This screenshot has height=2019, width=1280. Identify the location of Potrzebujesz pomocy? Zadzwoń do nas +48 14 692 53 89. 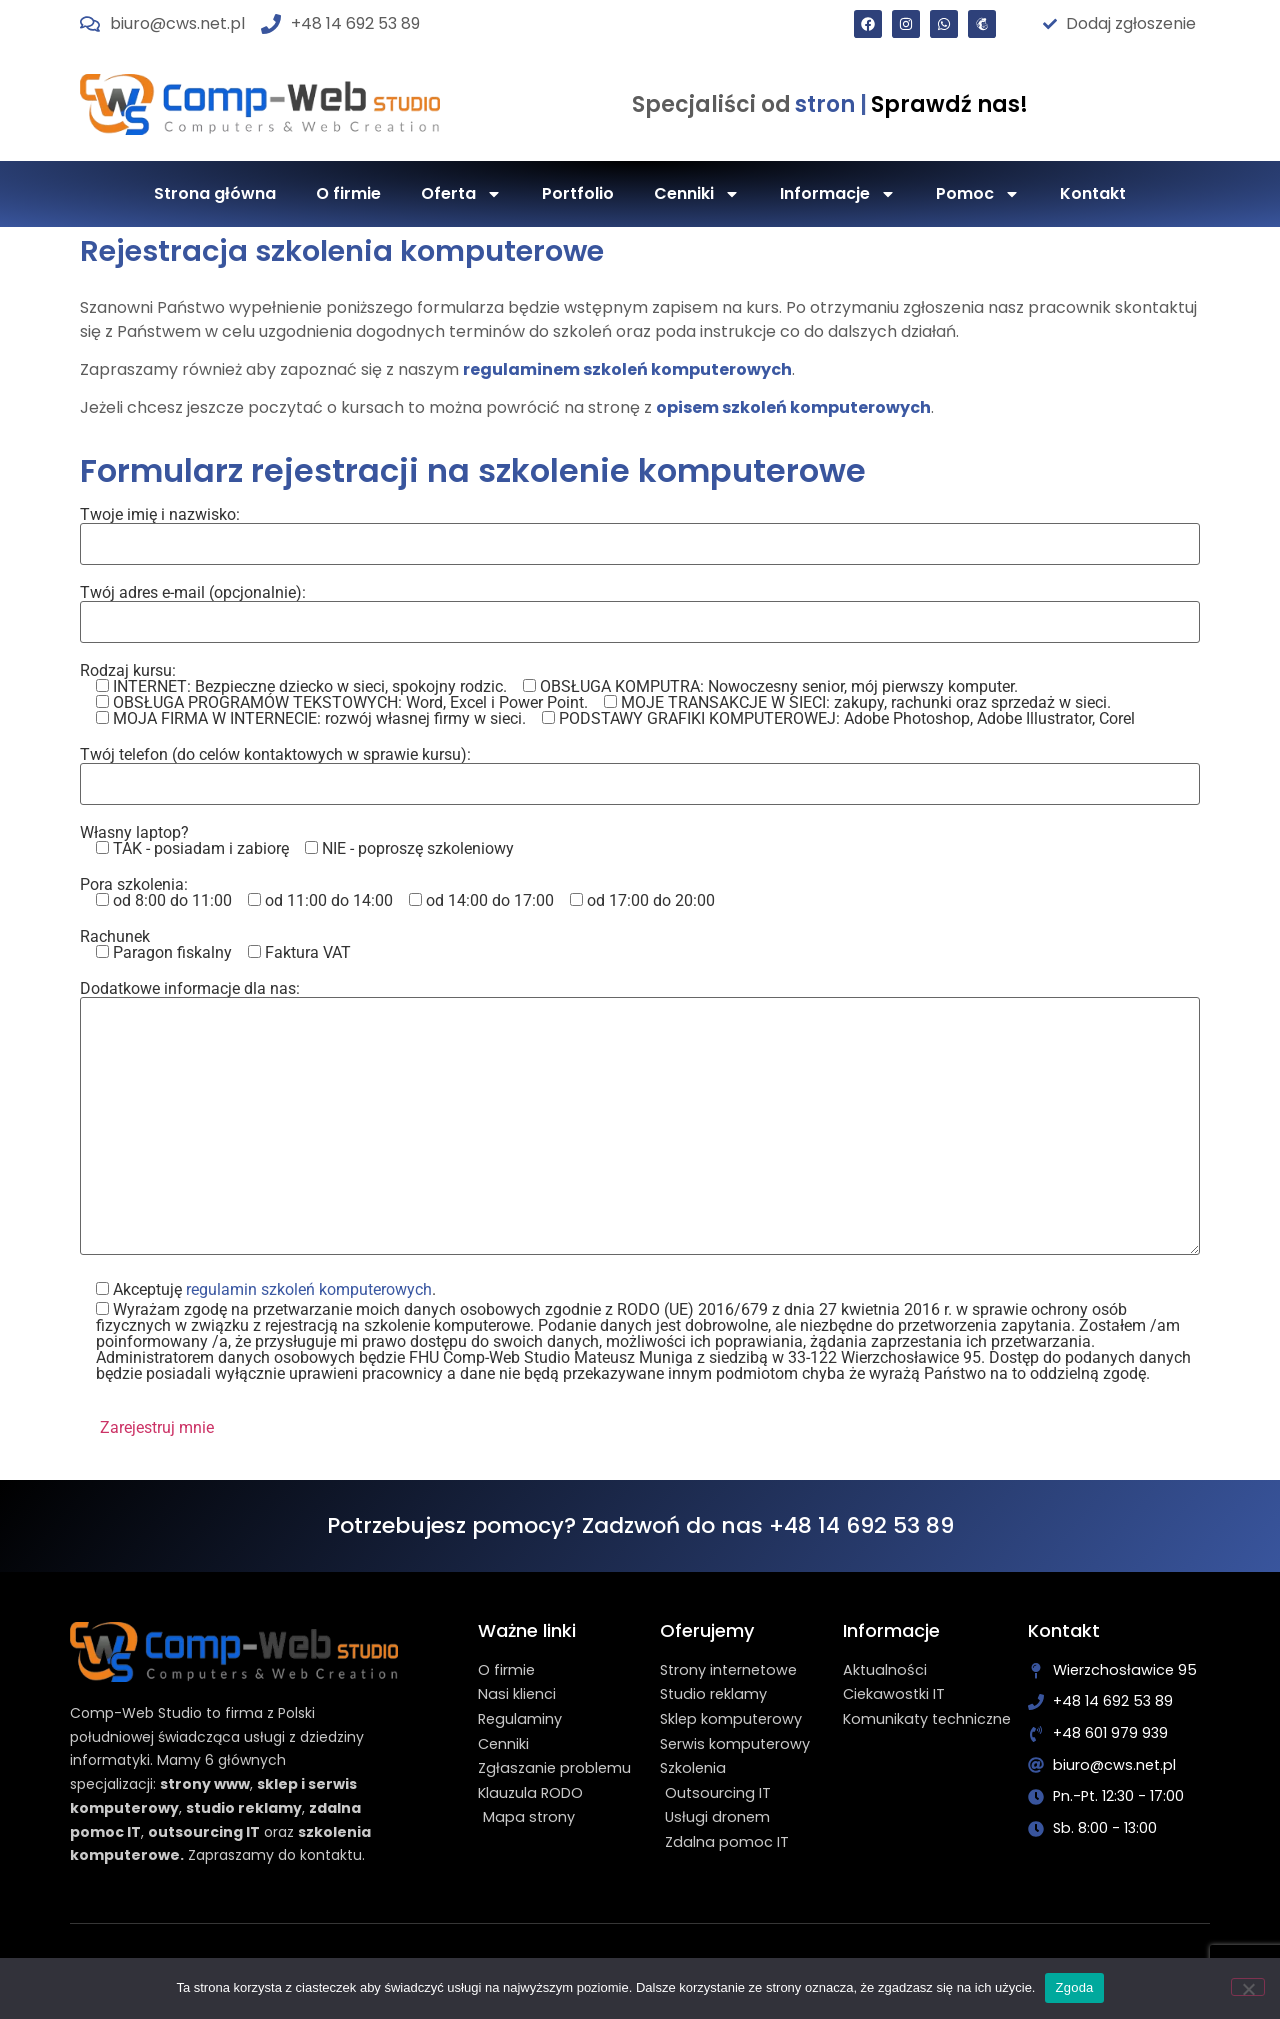
(640, 1525).